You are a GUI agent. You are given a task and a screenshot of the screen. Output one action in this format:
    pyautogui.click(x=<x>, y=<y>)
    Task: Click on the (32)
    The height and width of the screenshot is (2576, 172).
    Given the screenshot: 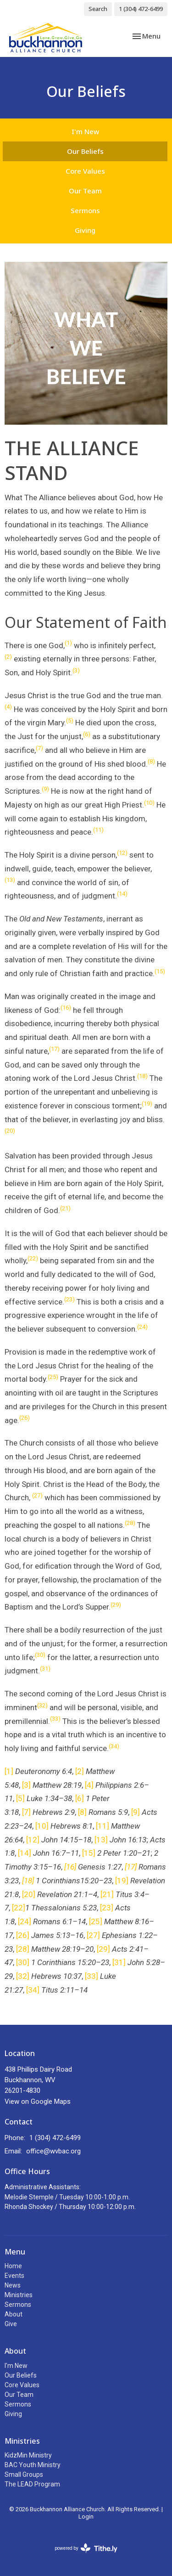 What is the action you would take?
    pyautogui.click(x=42, y=1705)
    